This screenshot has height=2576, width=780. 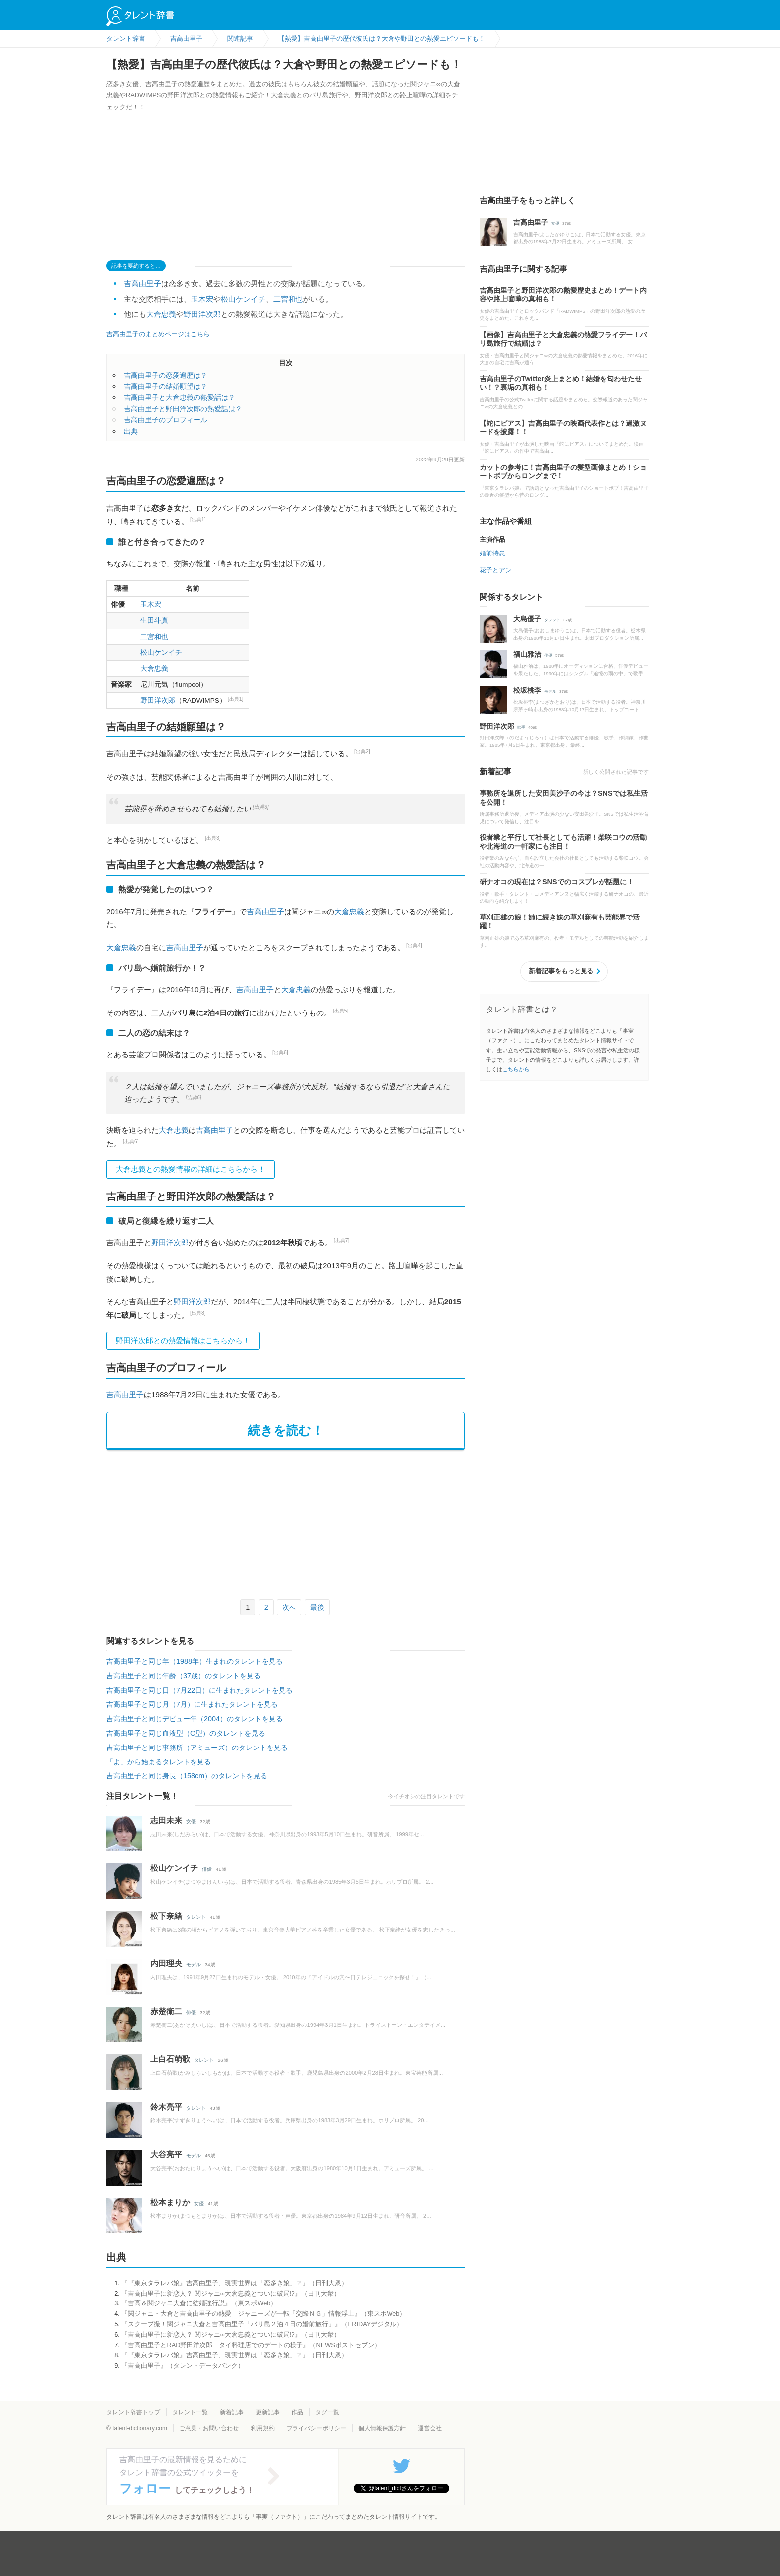 I want to click on 吉高由里子と大倉忠義の熱愛話は？, so click(x=179, y=397).